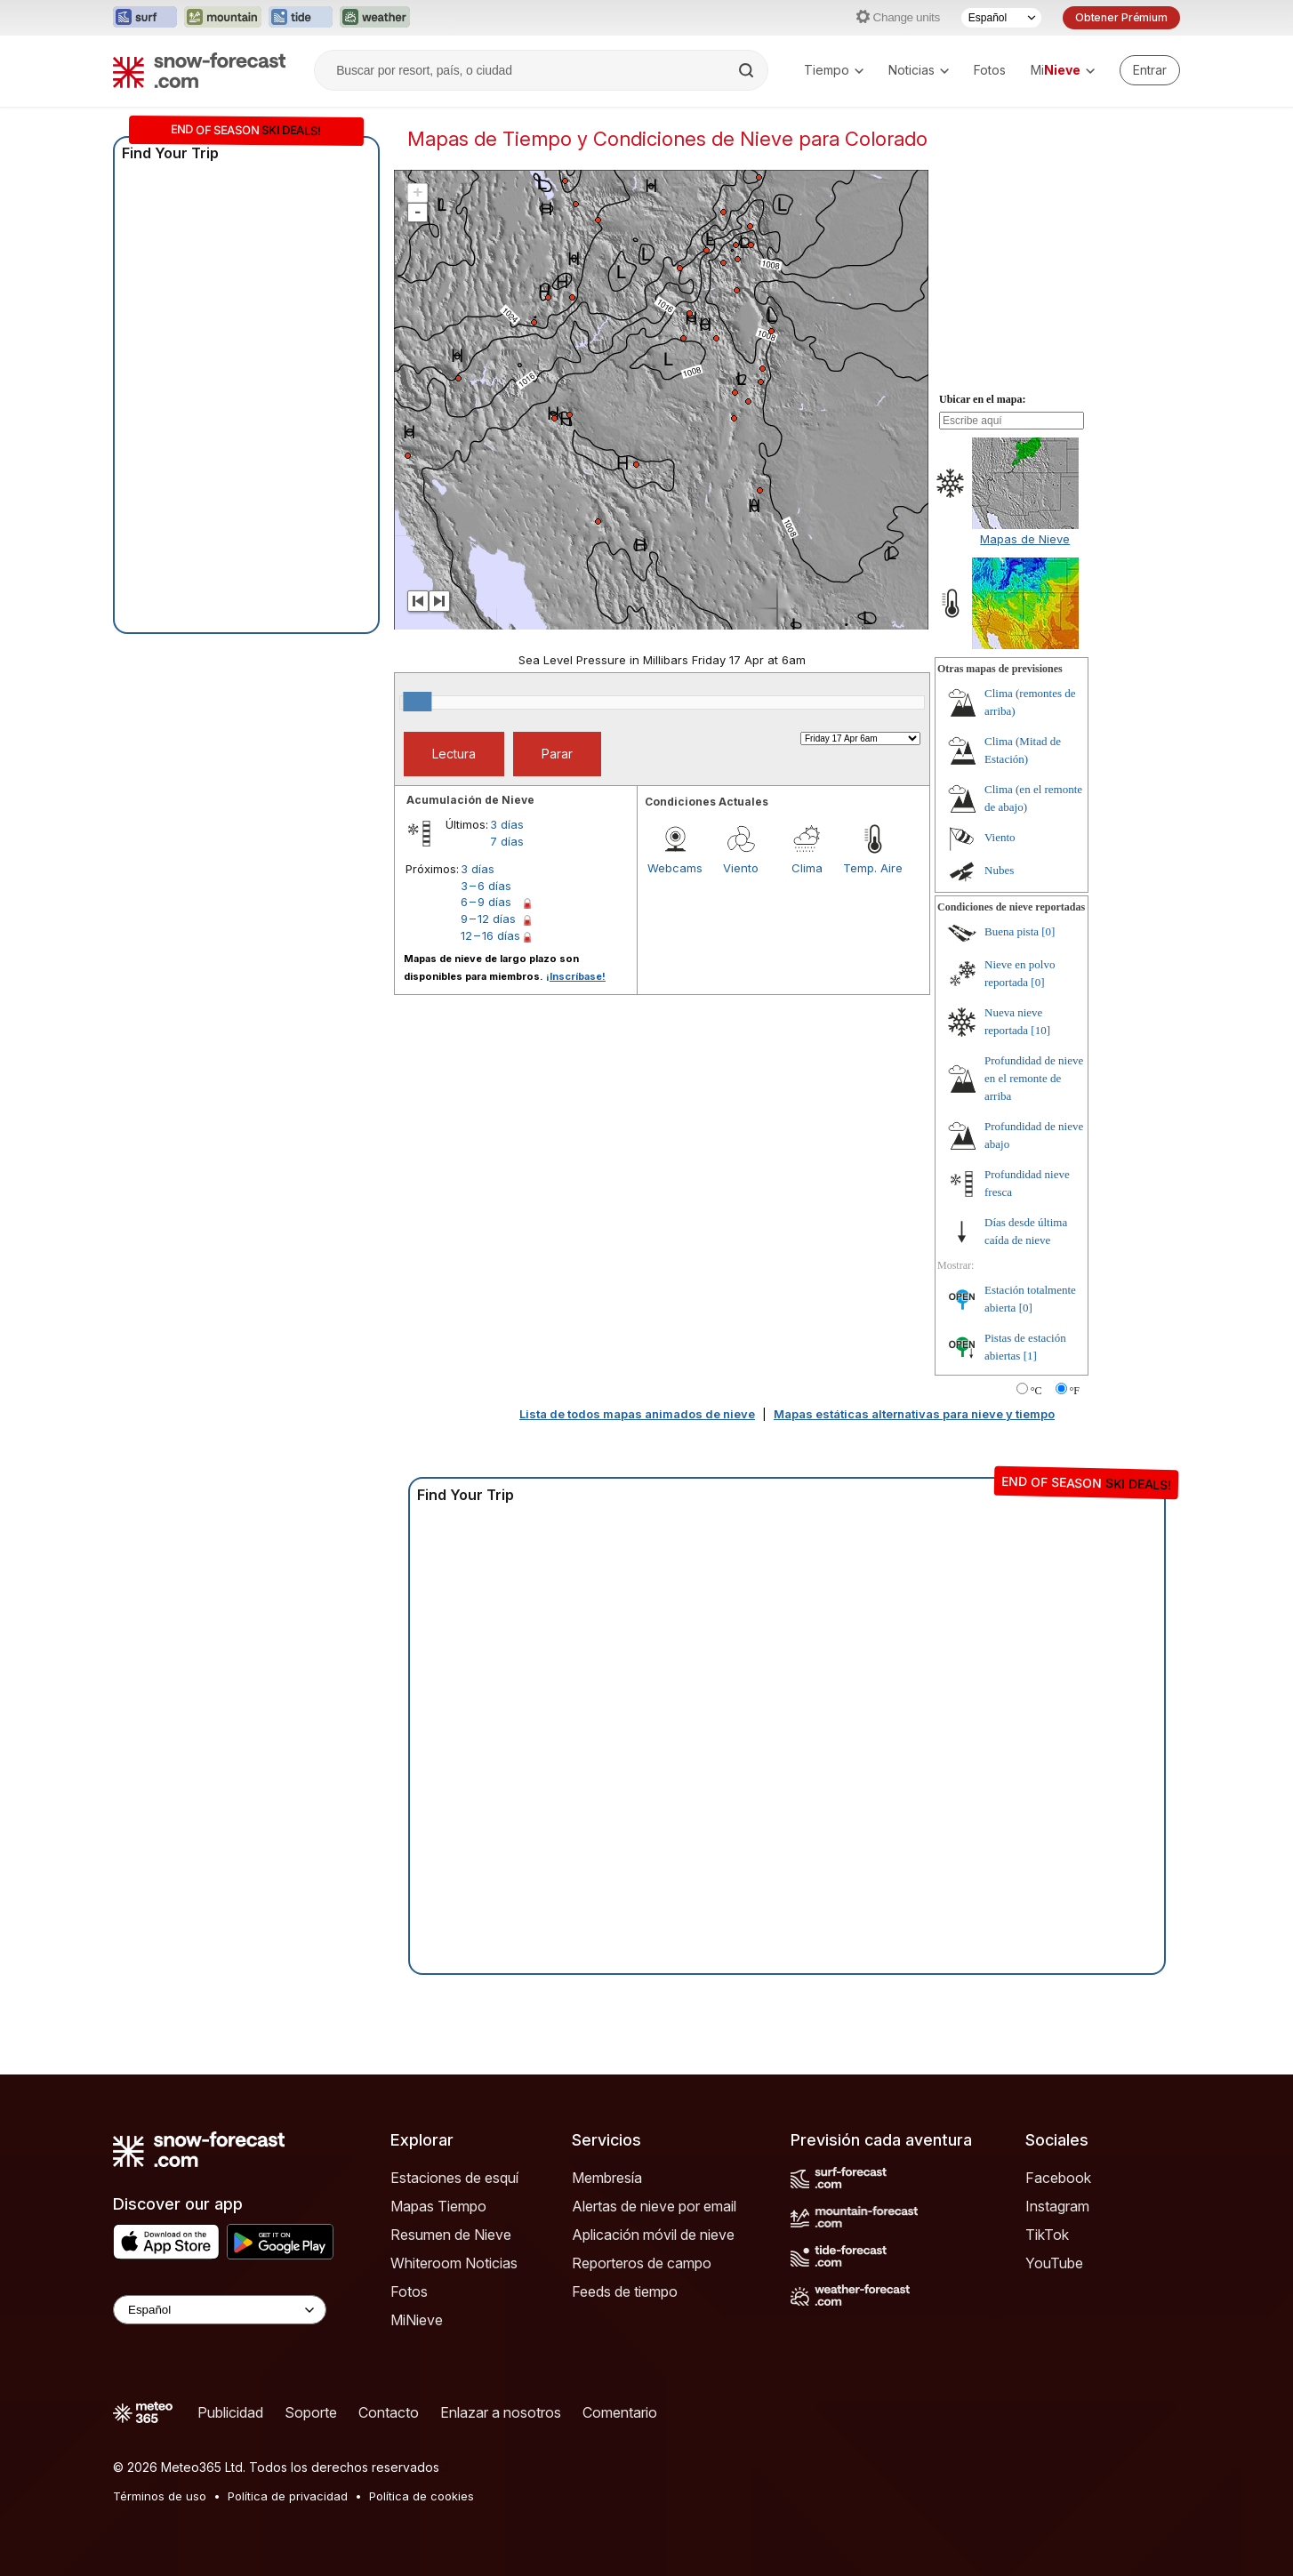  Describe the element at coordinates (641, 2263) in the screenshot. I see `Reporteros de campo` at that location.